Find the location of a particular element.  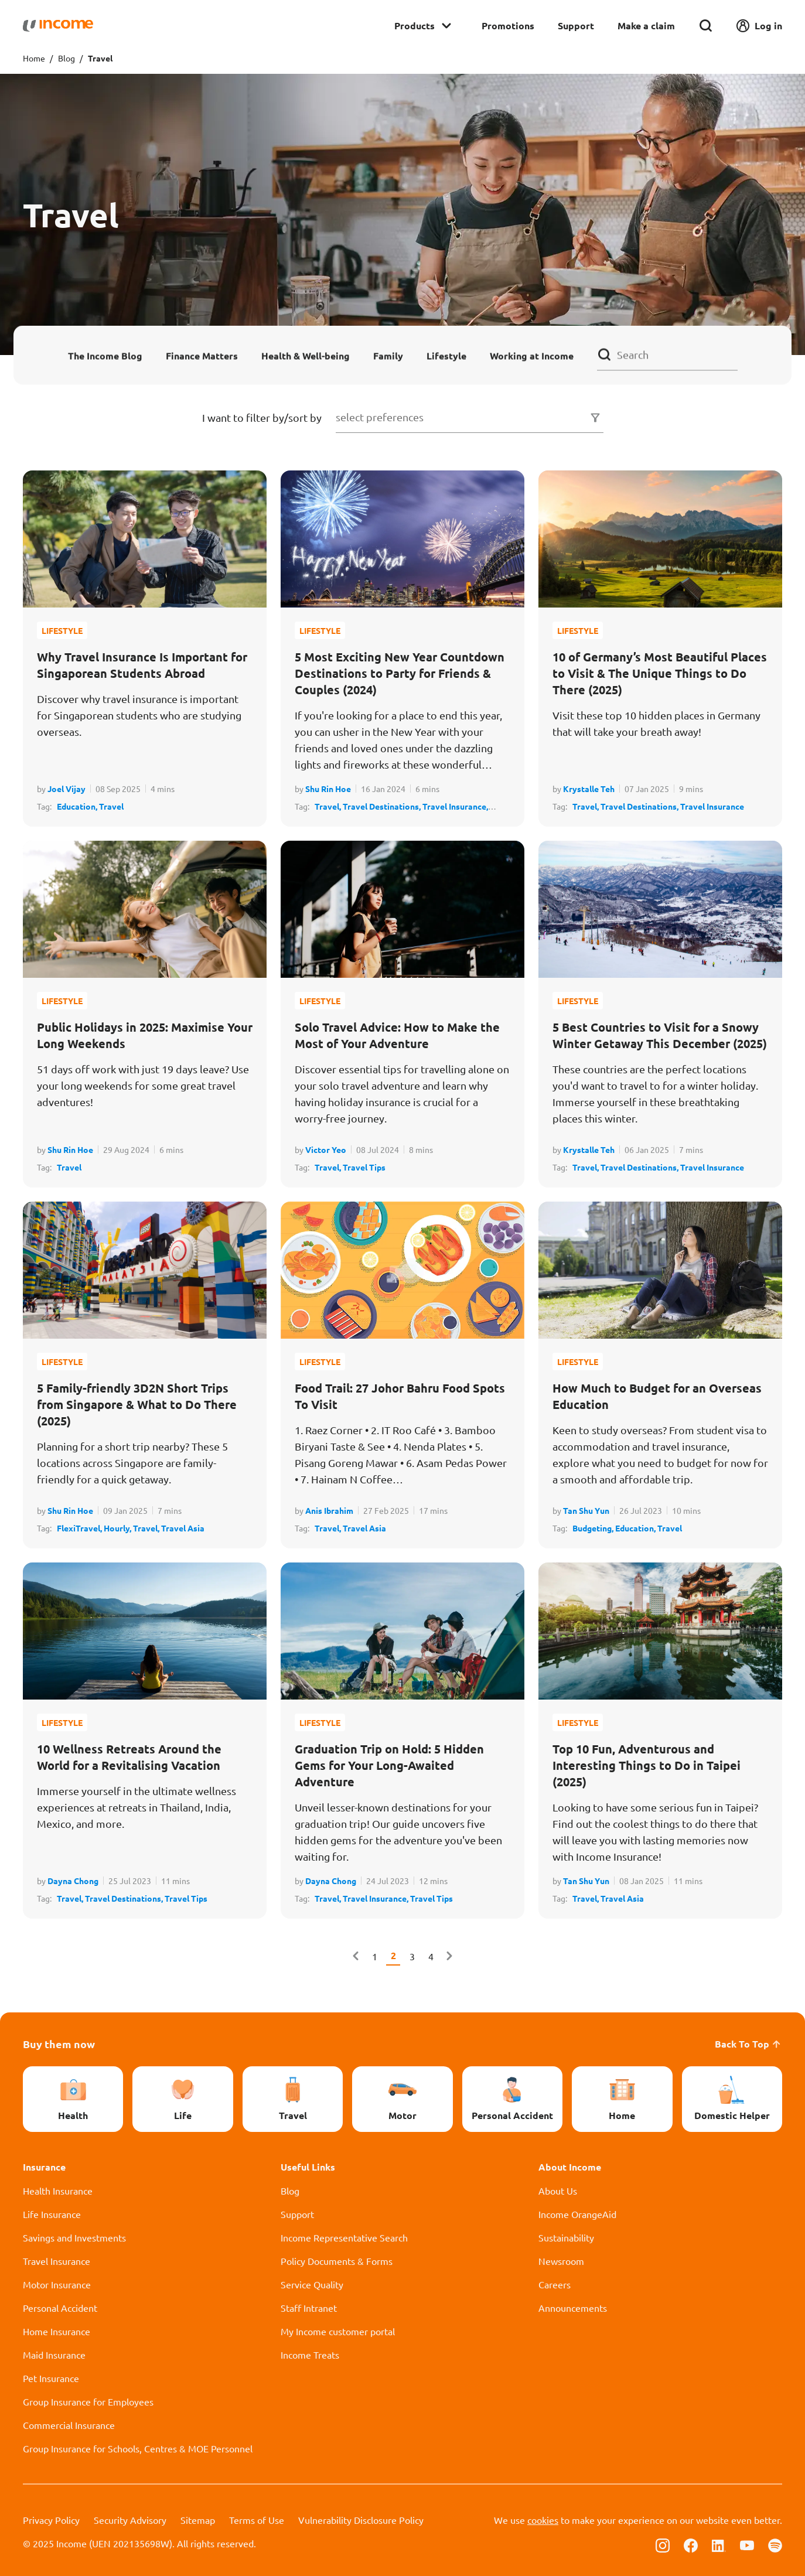

Life Insurance is located at coordinates (52, 2214).